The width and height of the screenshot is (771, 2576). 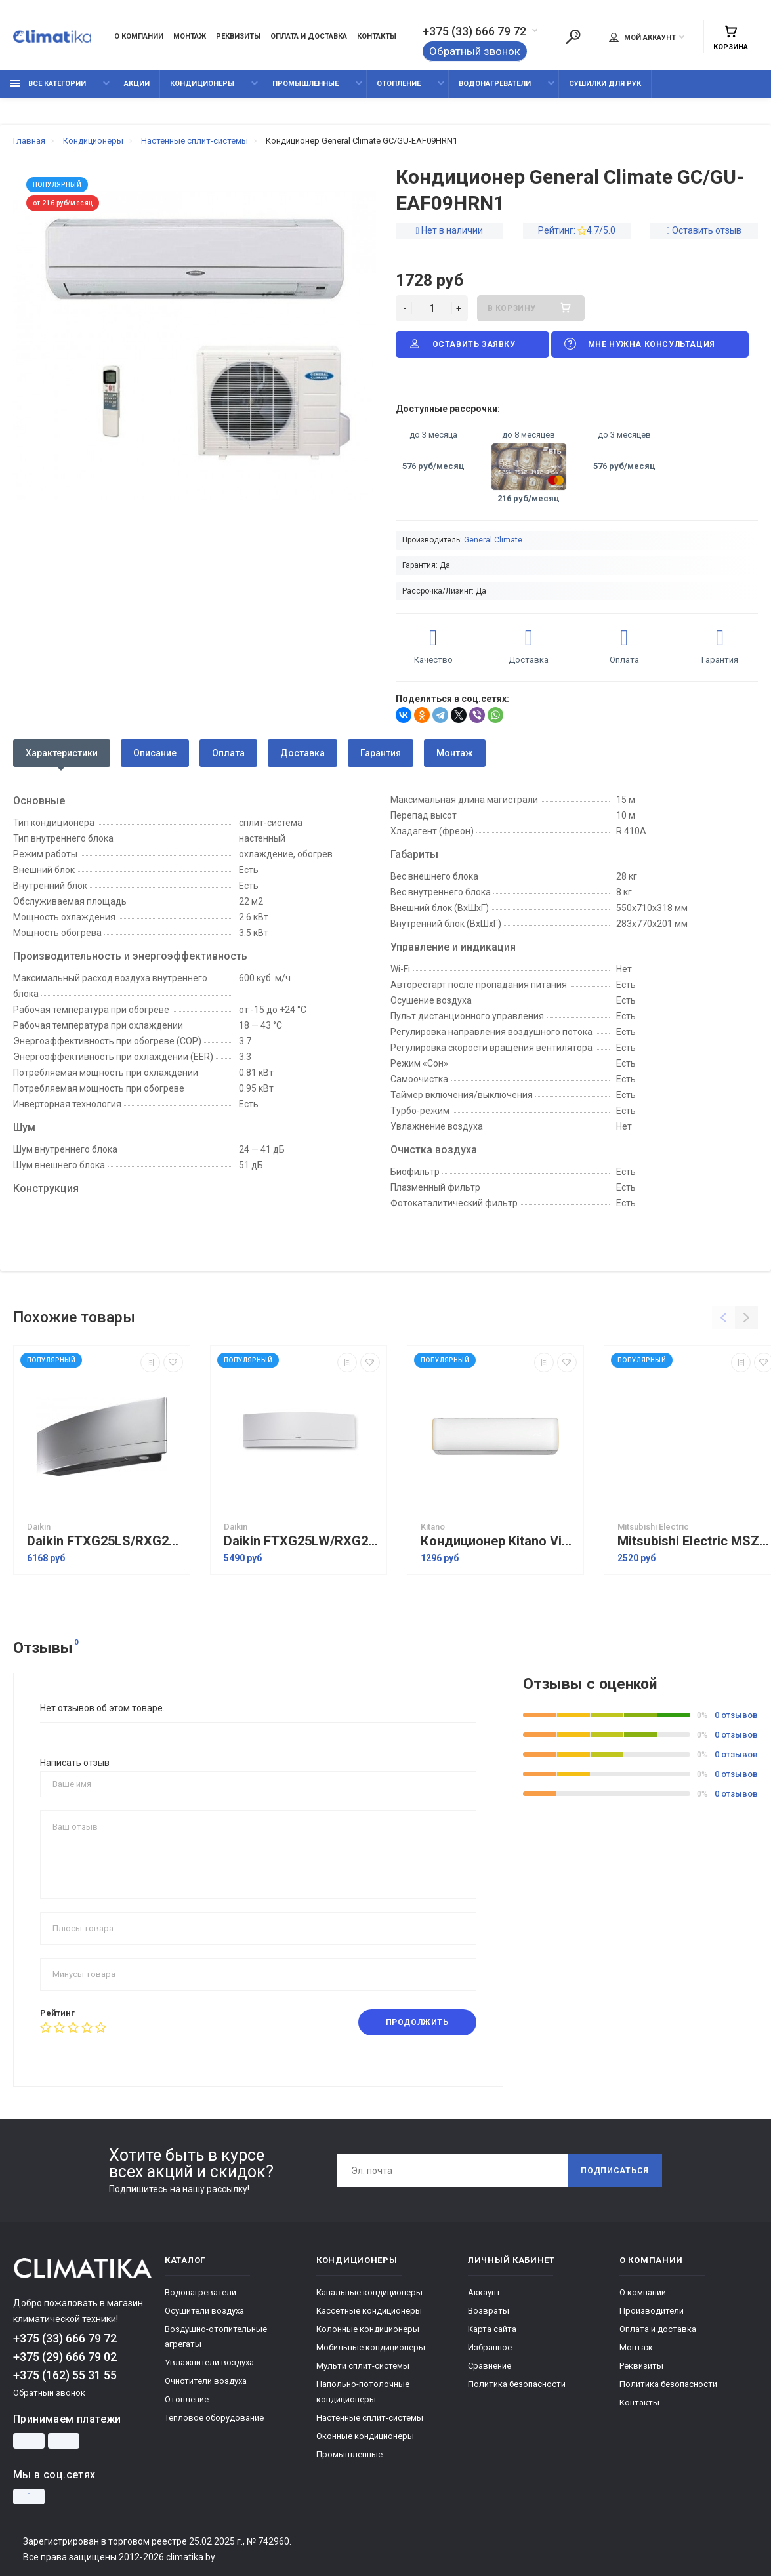 I want to click on Сравнение, so click(x=489, y=2366).